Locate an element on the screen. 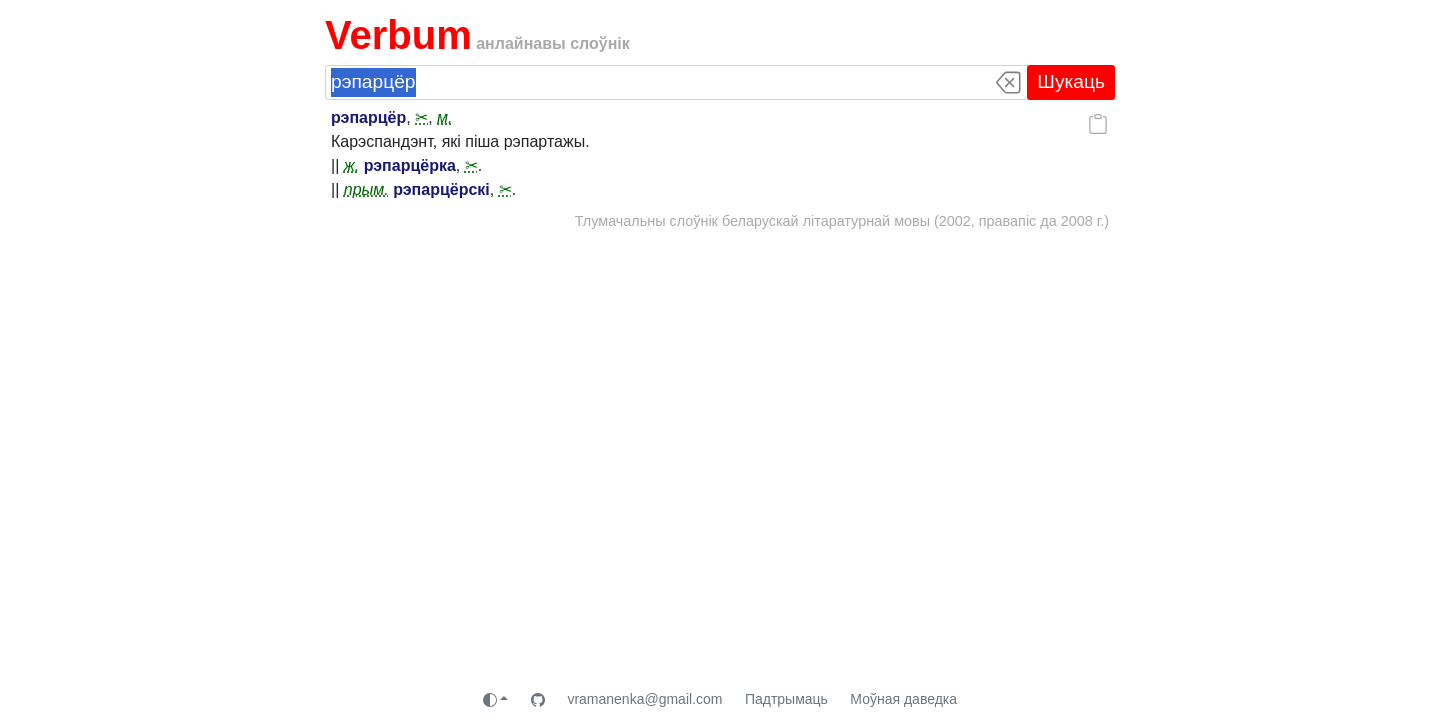  Verbum is located at coordinates (398, 35).